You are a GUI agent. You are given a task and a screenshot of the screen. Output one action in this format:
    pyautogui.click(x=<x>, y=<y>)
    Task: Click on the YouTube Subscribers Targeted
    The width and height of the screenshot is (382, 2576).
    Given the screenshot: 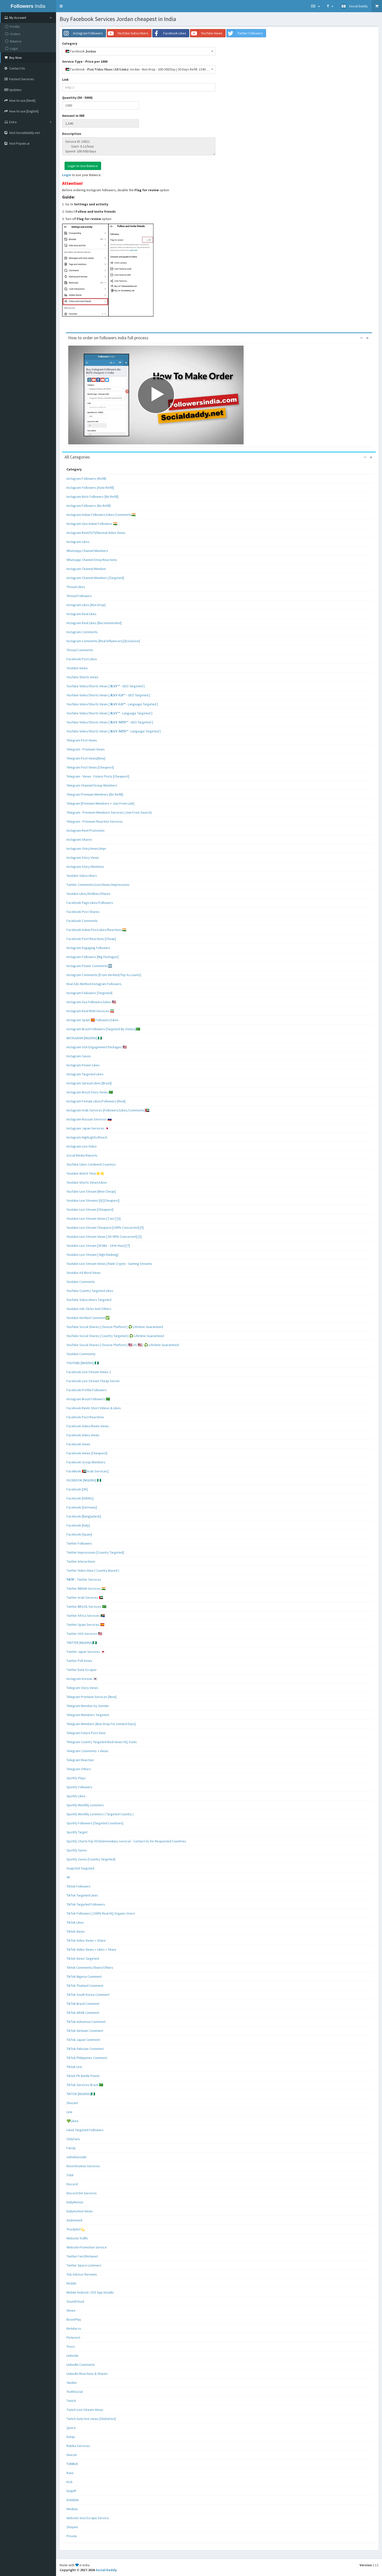 What is the action you would take?
    pyautogui.click(x=89, y=1300)
    